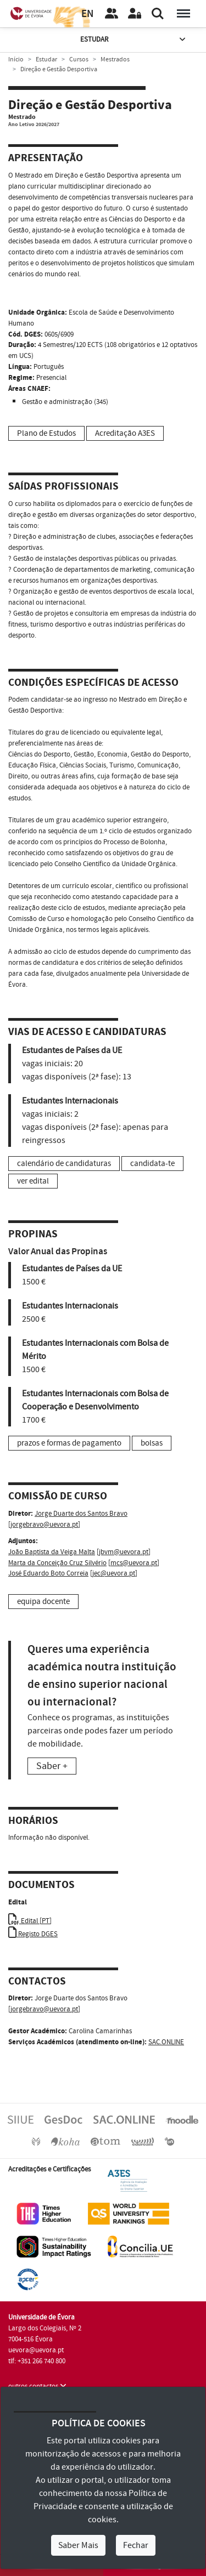  Describe the element at coordinates (44, 1524) in the screenshot. I see `jorgebravo@uevora.pt` at that location.